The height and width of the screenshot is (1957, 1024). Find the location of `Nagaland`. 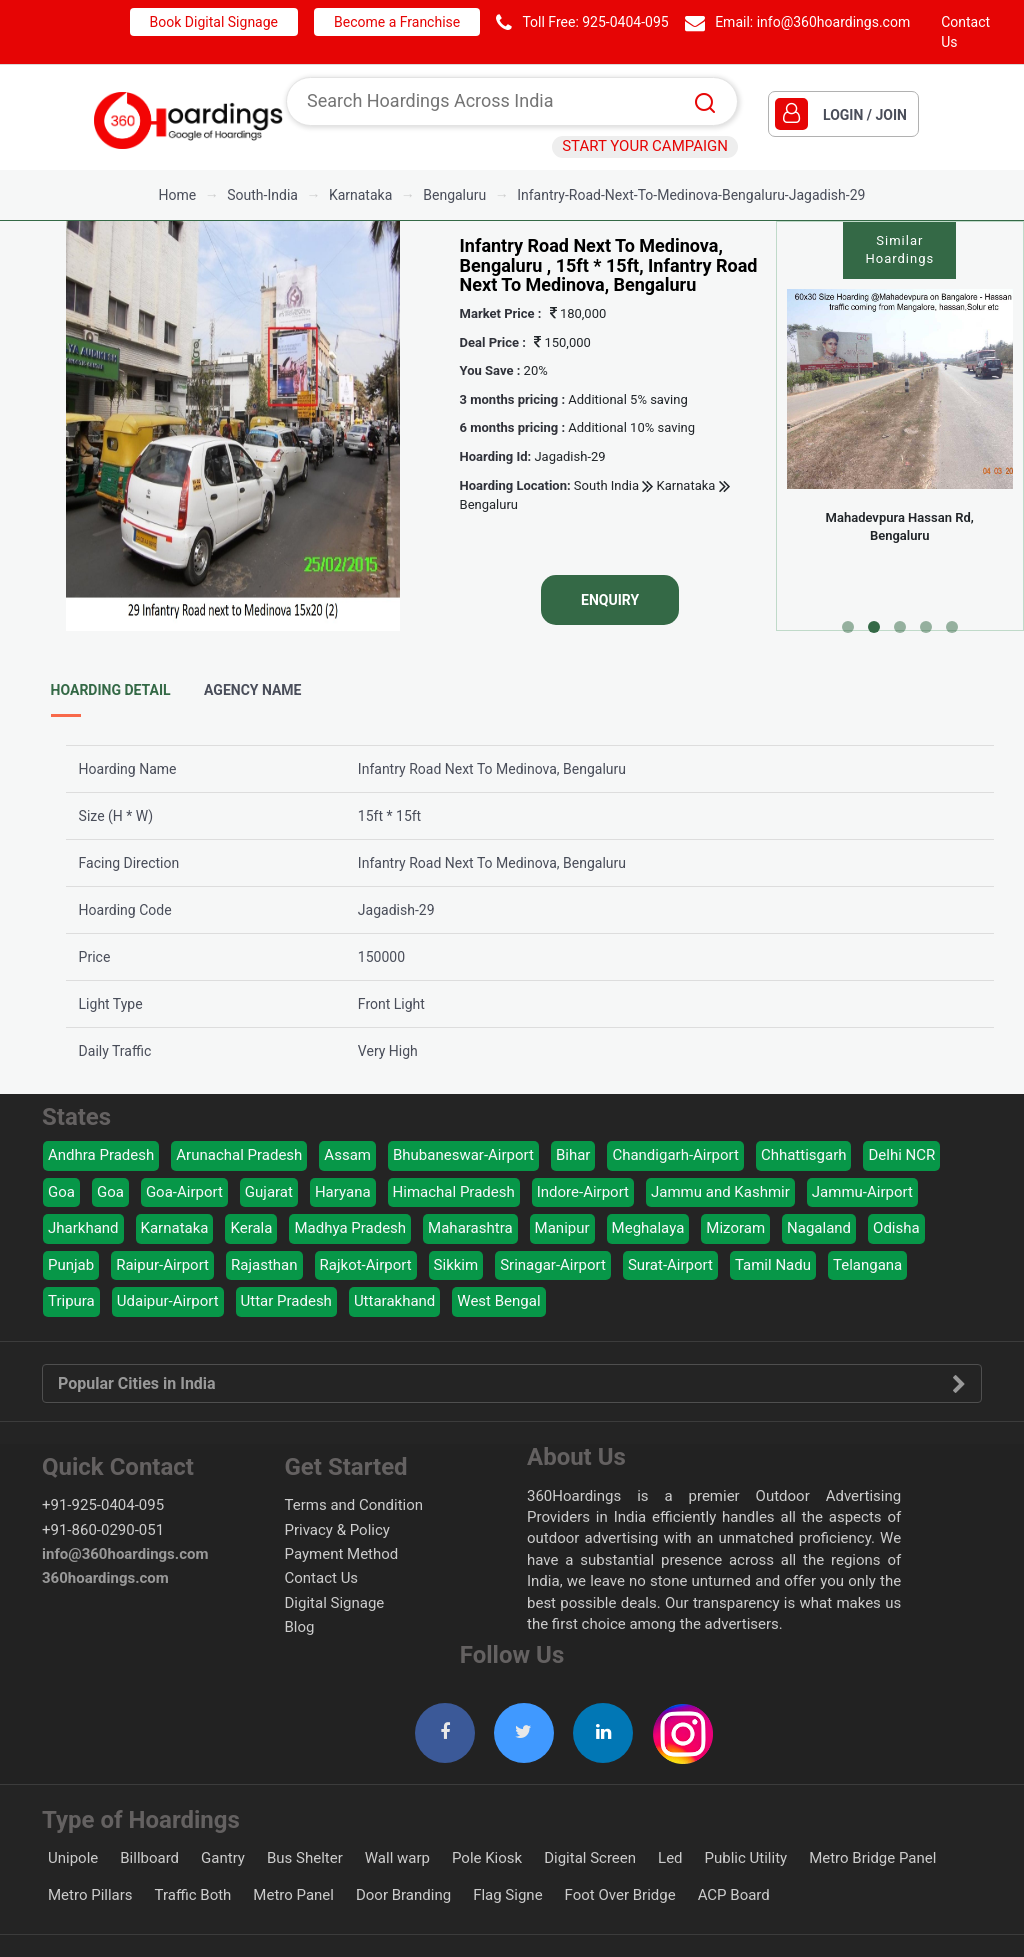

Nagaland is located at coordinates (819, 1228).